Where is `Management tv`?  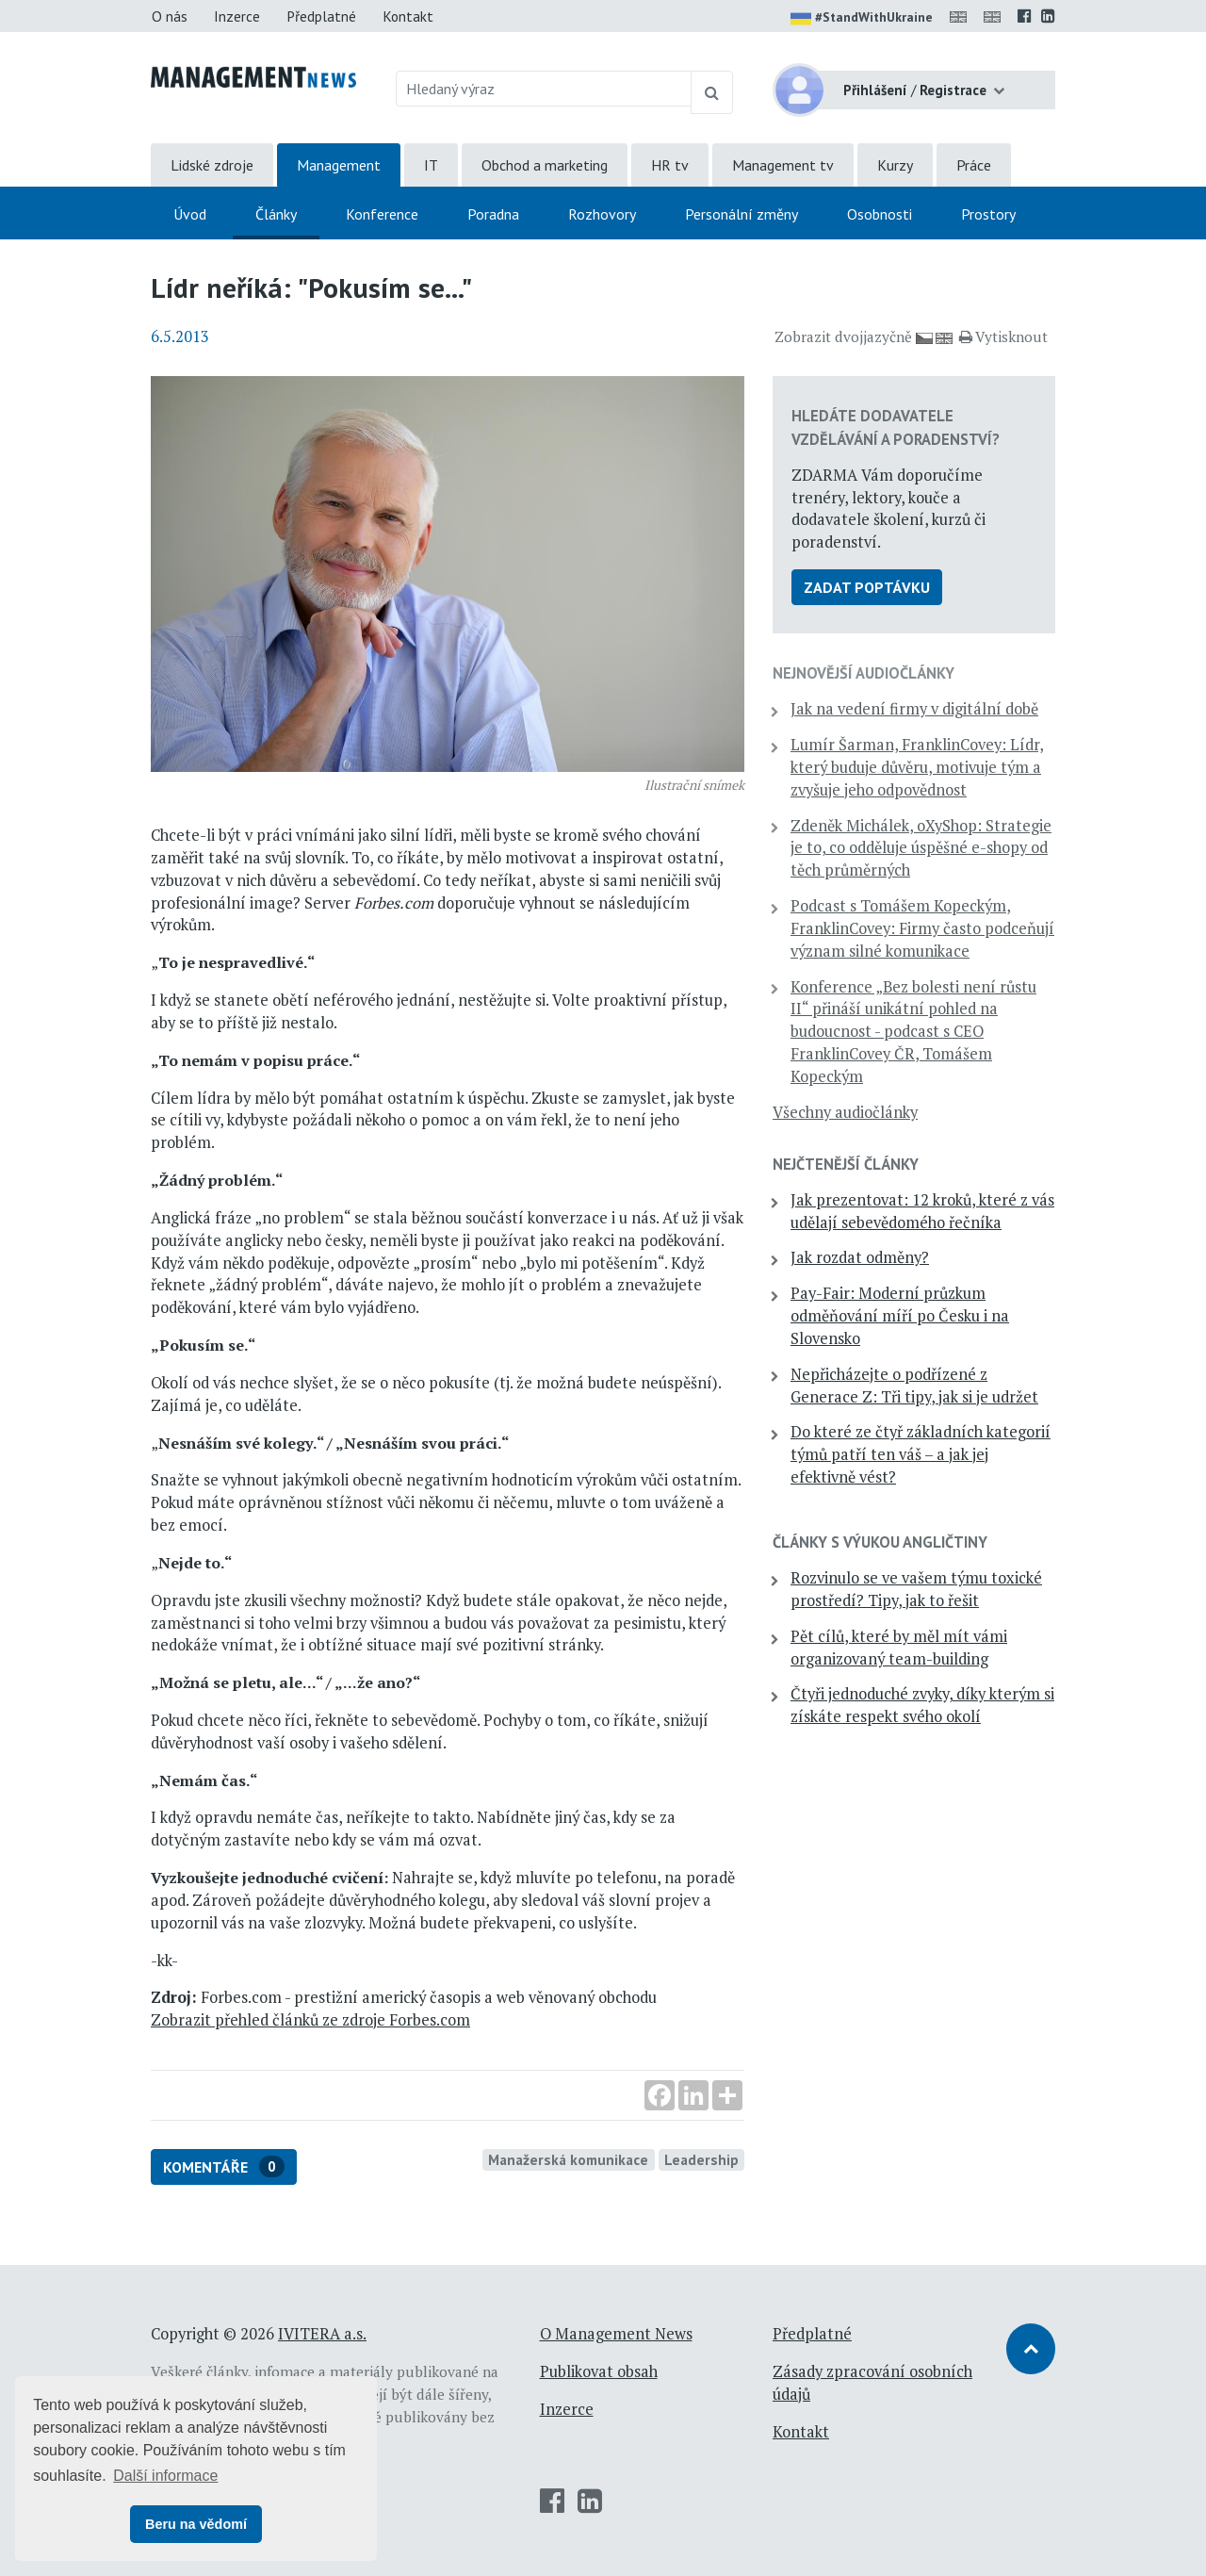 Management tv is located at coordinates (783, 165).